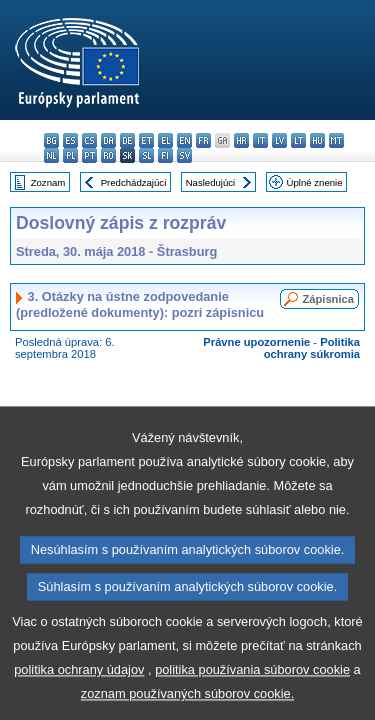 The image size is (375, 720). I want to click on Zoznam, so click(48, 182).